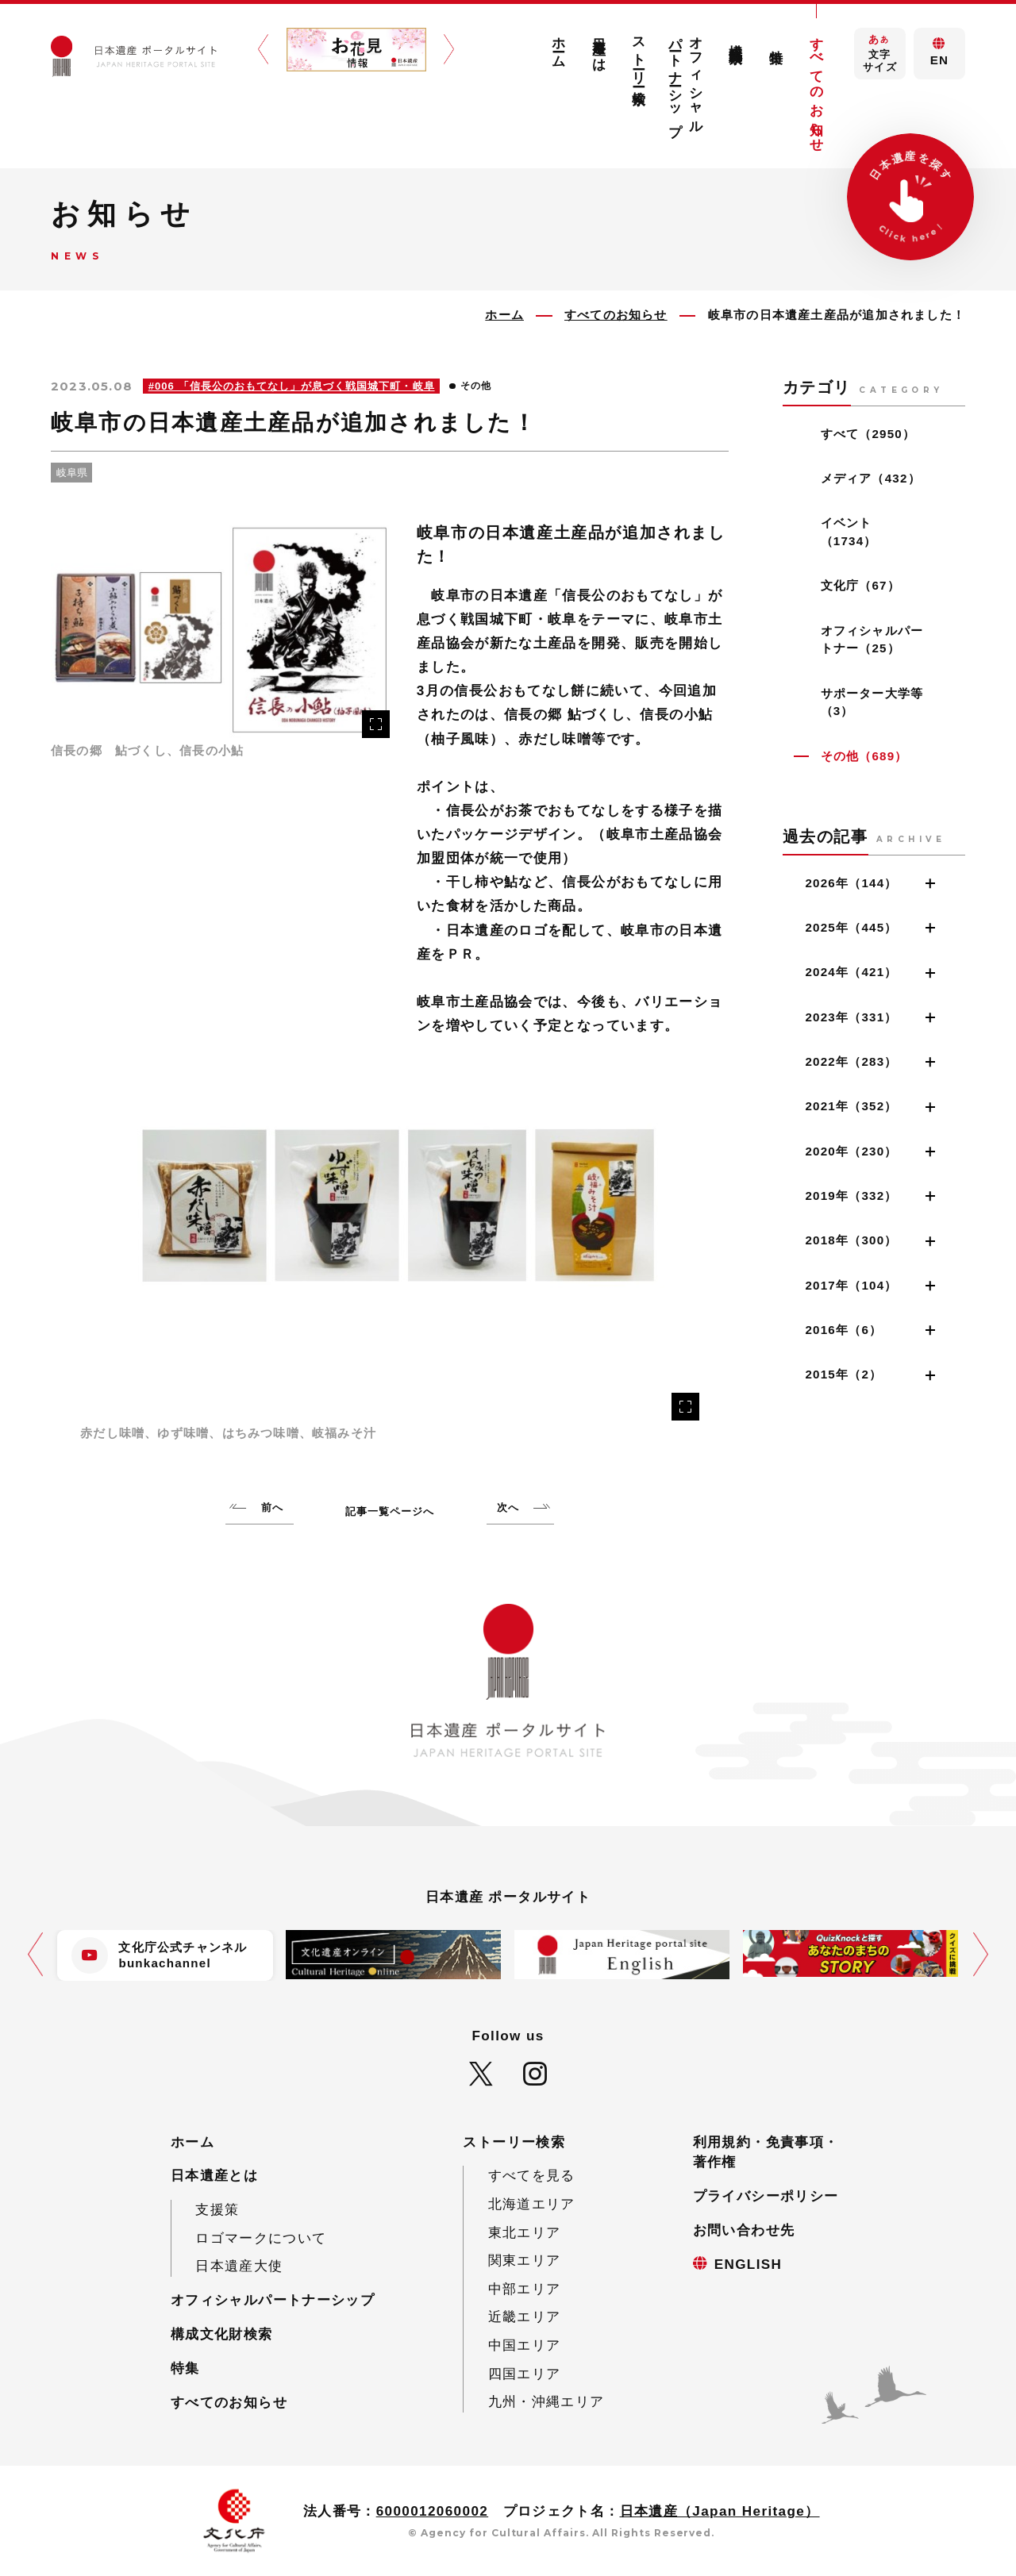  I want to click on お問い合わせ先, so click(744, 2230).